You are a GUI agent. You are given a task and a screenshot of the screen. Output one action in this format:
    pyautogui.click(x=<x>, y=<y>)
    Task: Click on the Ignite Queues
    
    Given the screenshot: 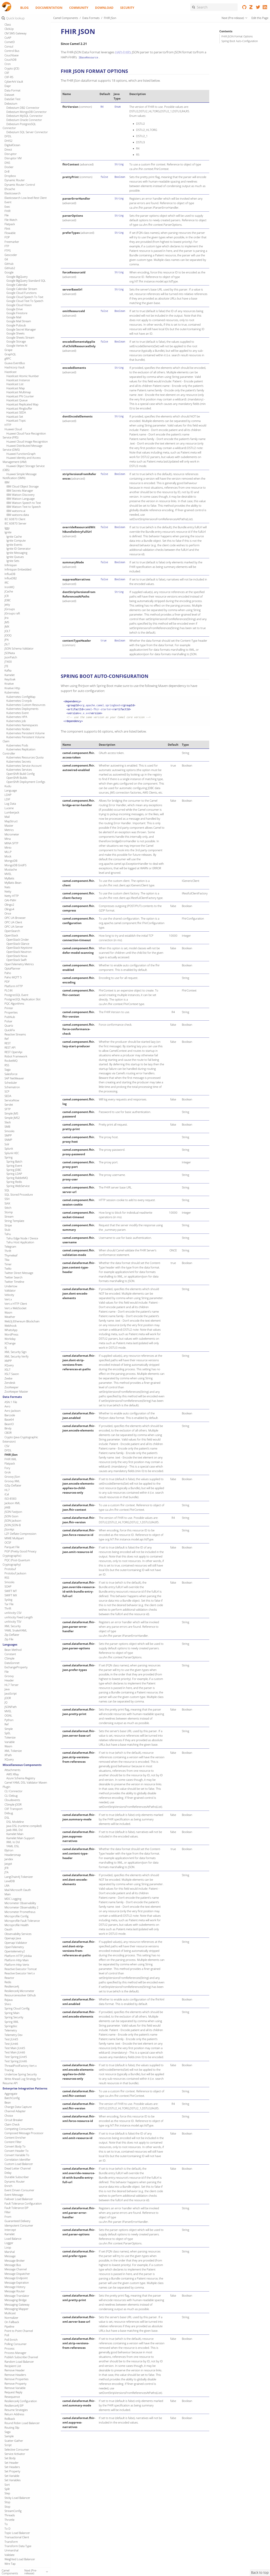 What is the action you would take?
    pyautogui.click(x=15, y=557)
    